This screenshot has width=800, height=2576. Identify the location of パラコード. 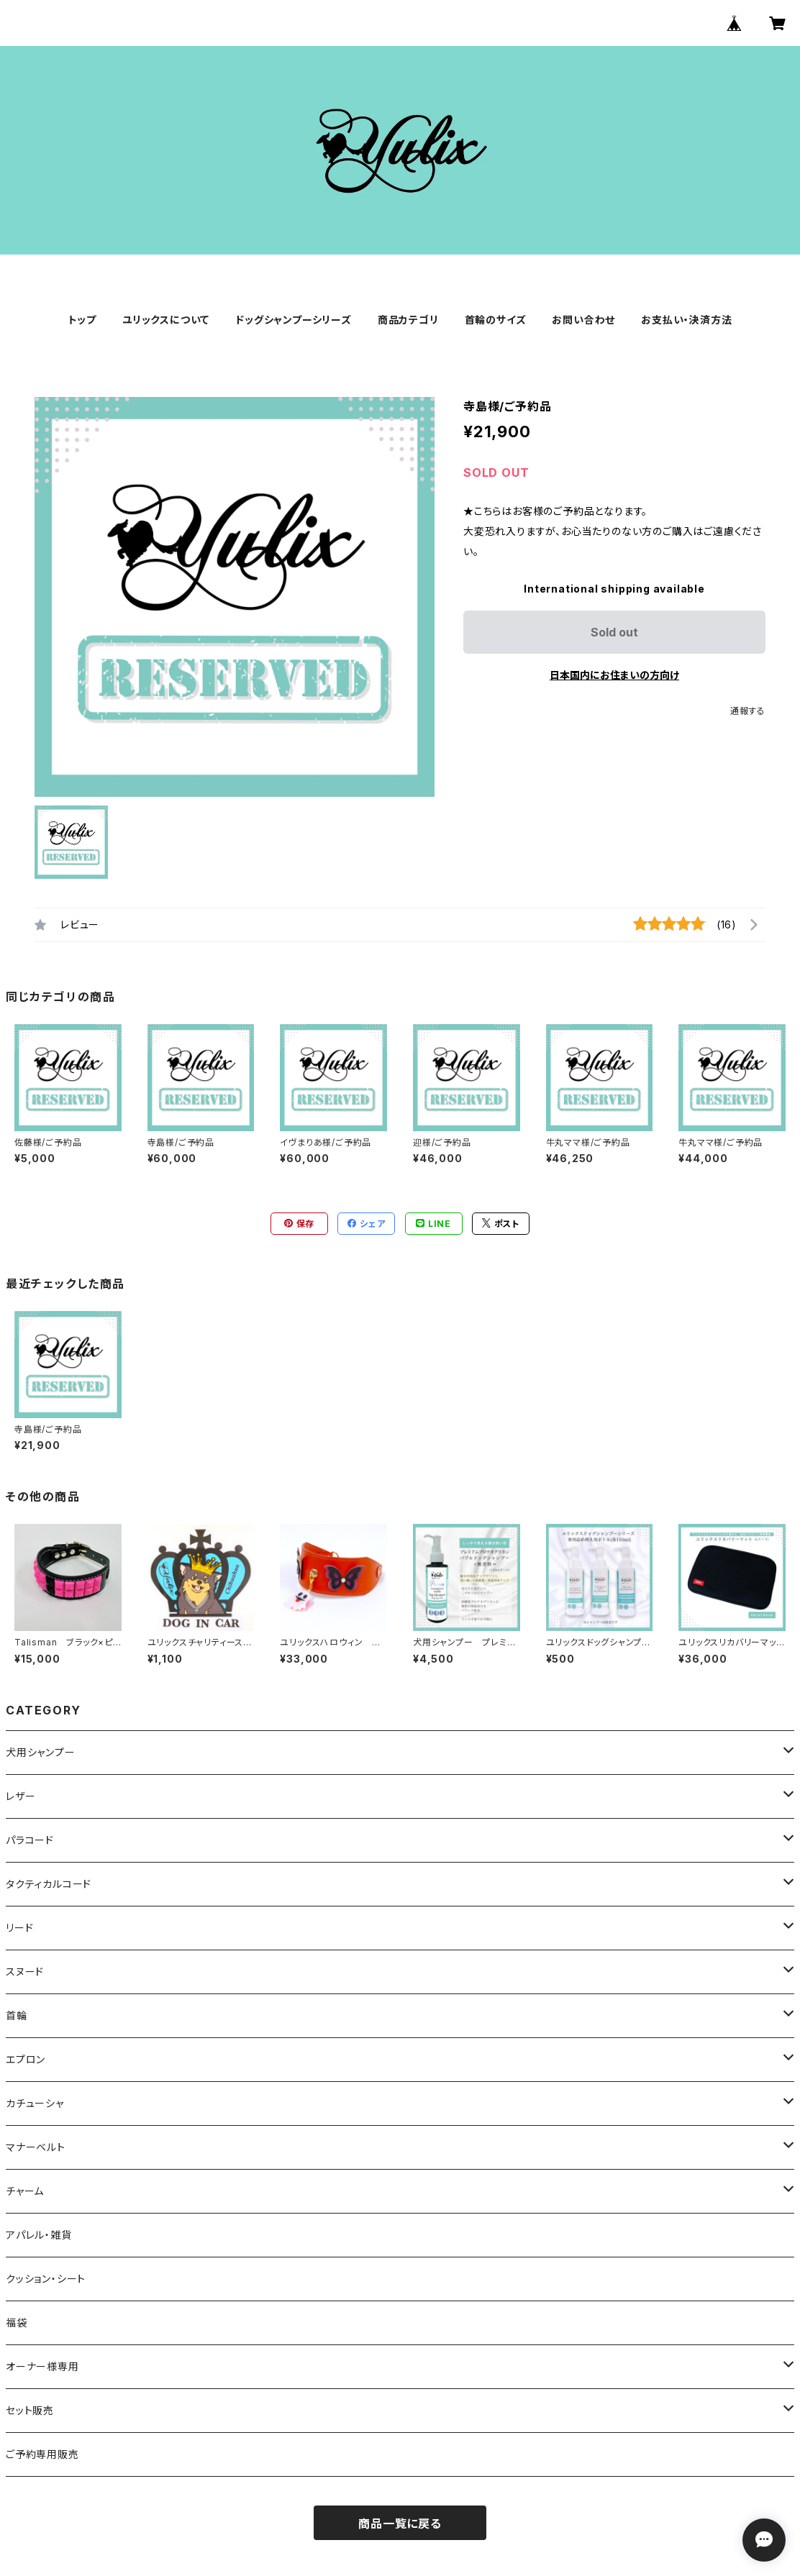
(30, 1840).